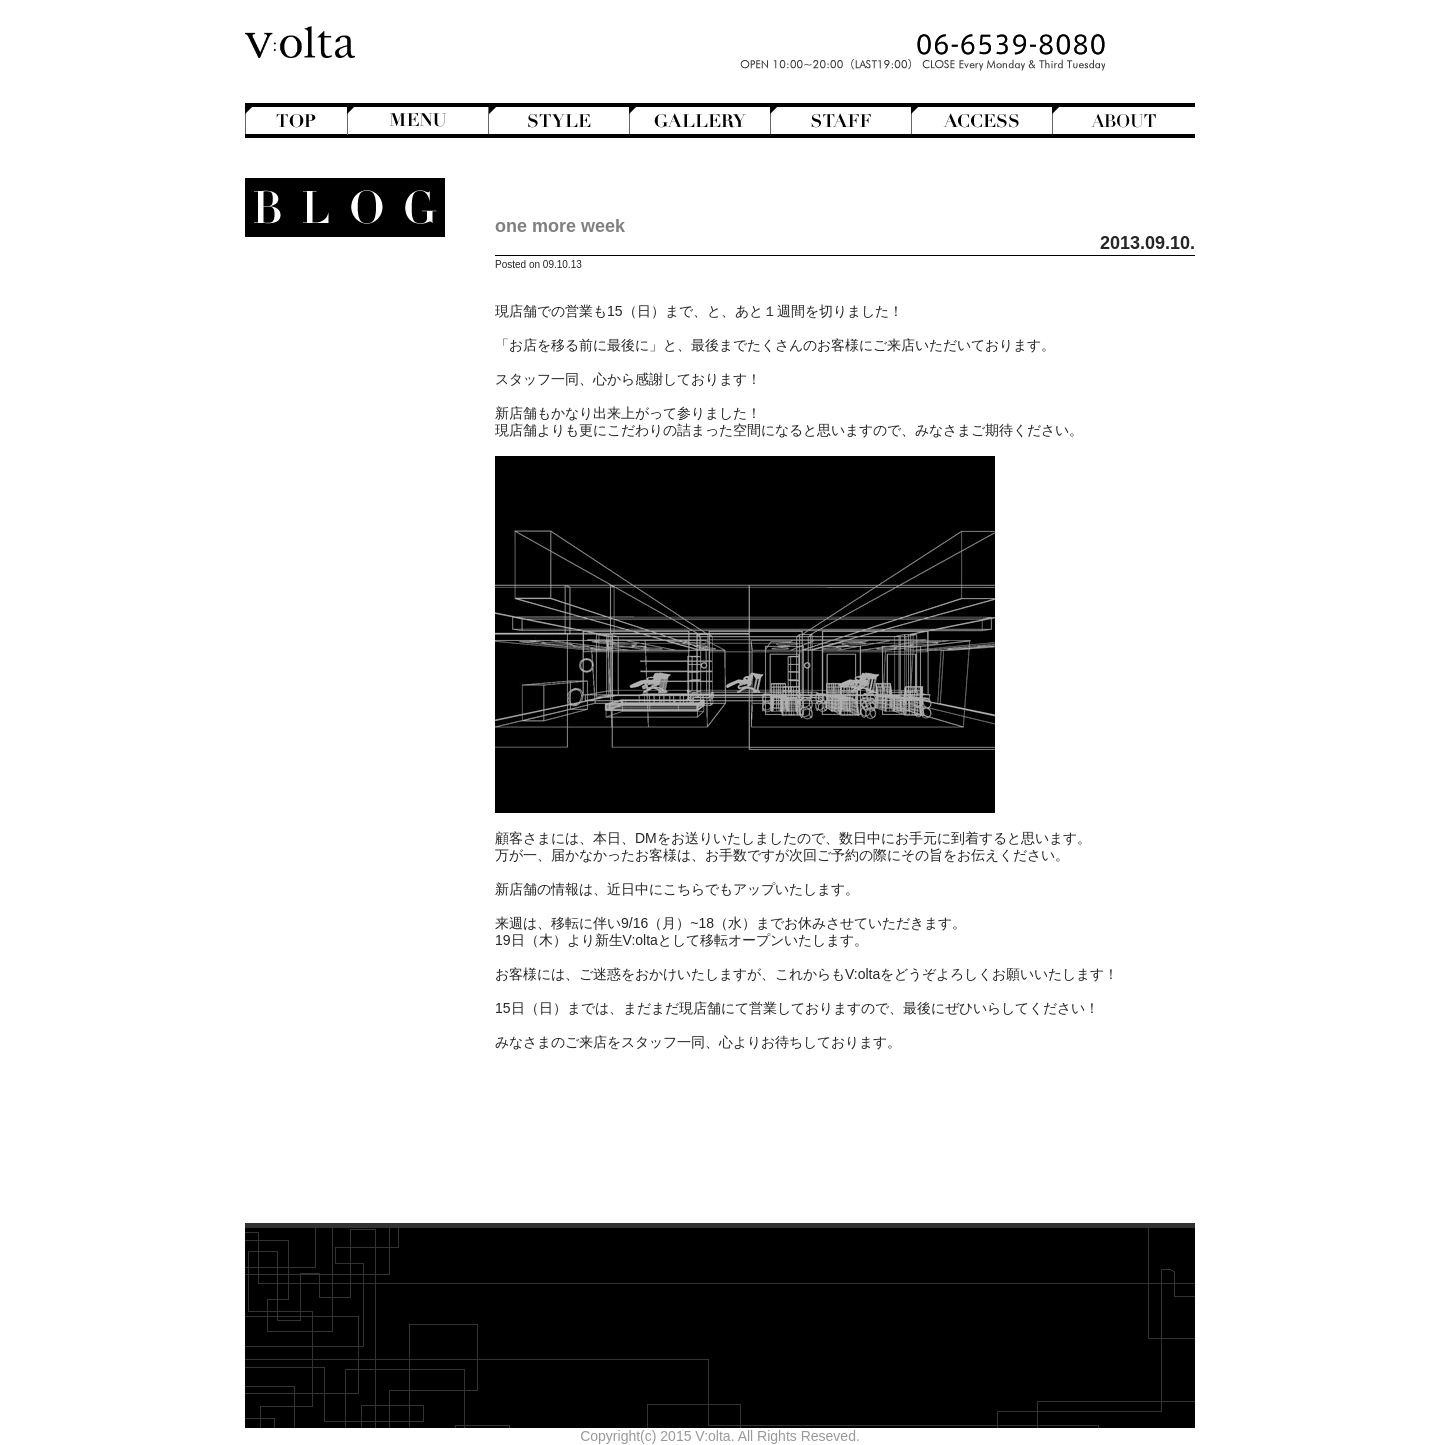 The width and height of the screenshot is (1440, 1445). Describe the element at coordinates (371, 995) in the screenshot. I see `2025年9月` at that location.